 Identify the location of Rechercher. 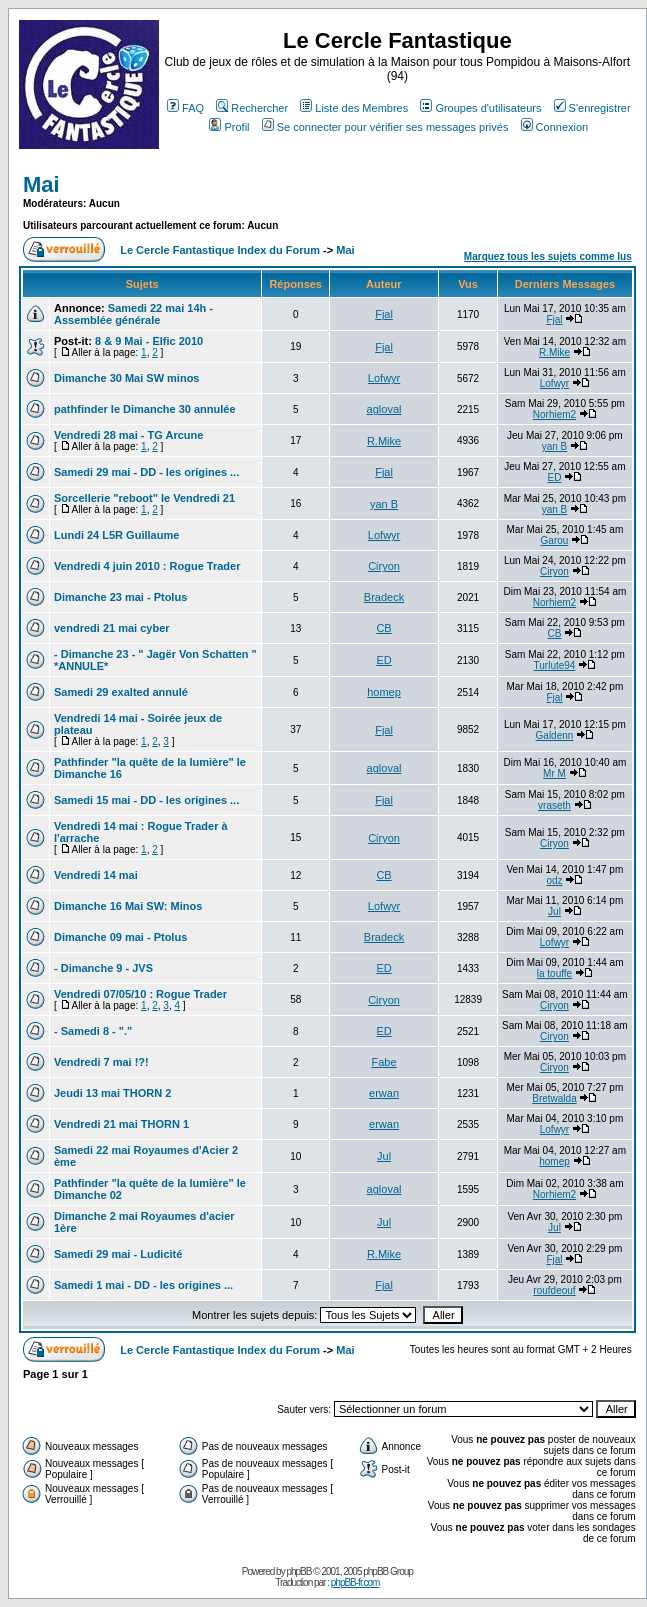
(252, 108).